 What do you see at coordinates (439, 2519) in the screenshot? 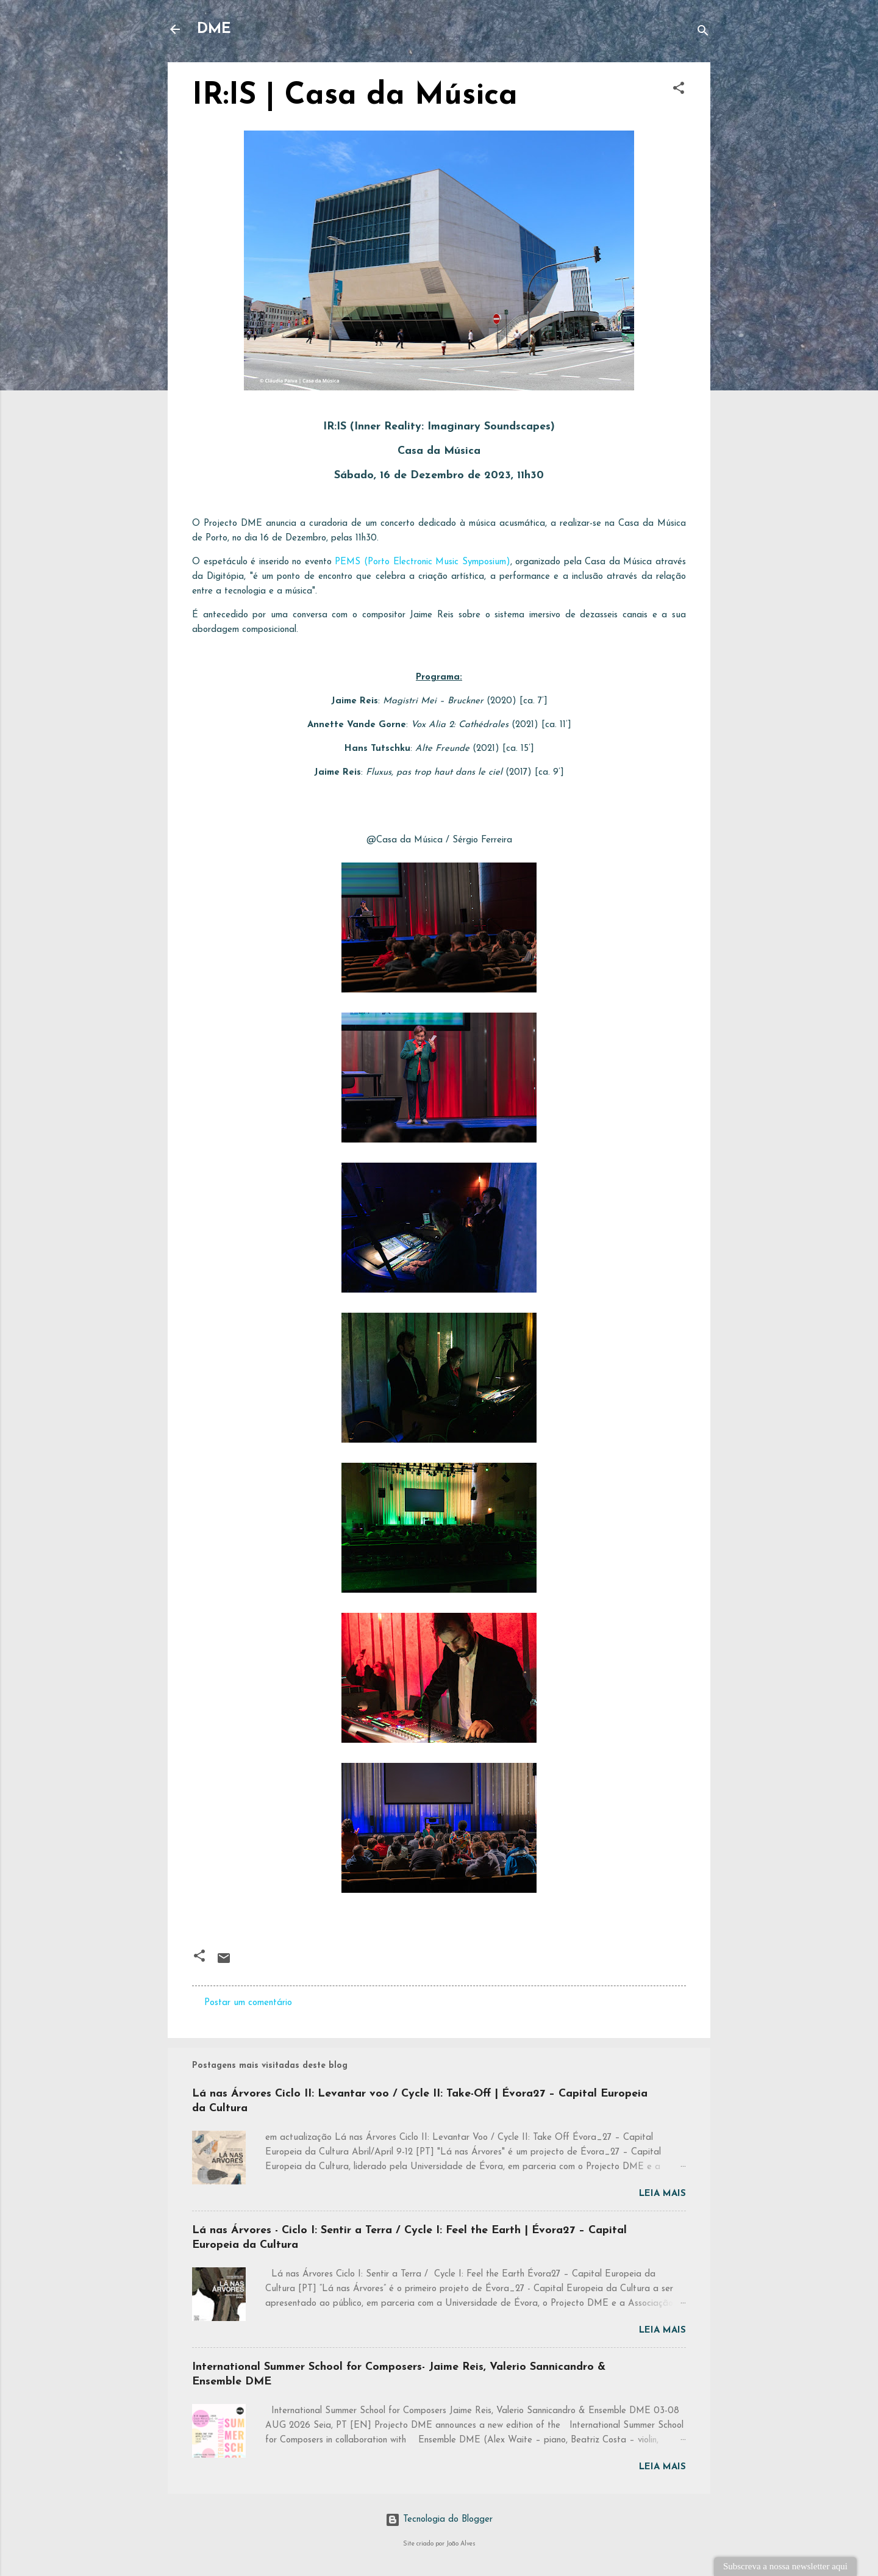
I see `Tecnologia do Blogger` at bounding box center [439, 2519].